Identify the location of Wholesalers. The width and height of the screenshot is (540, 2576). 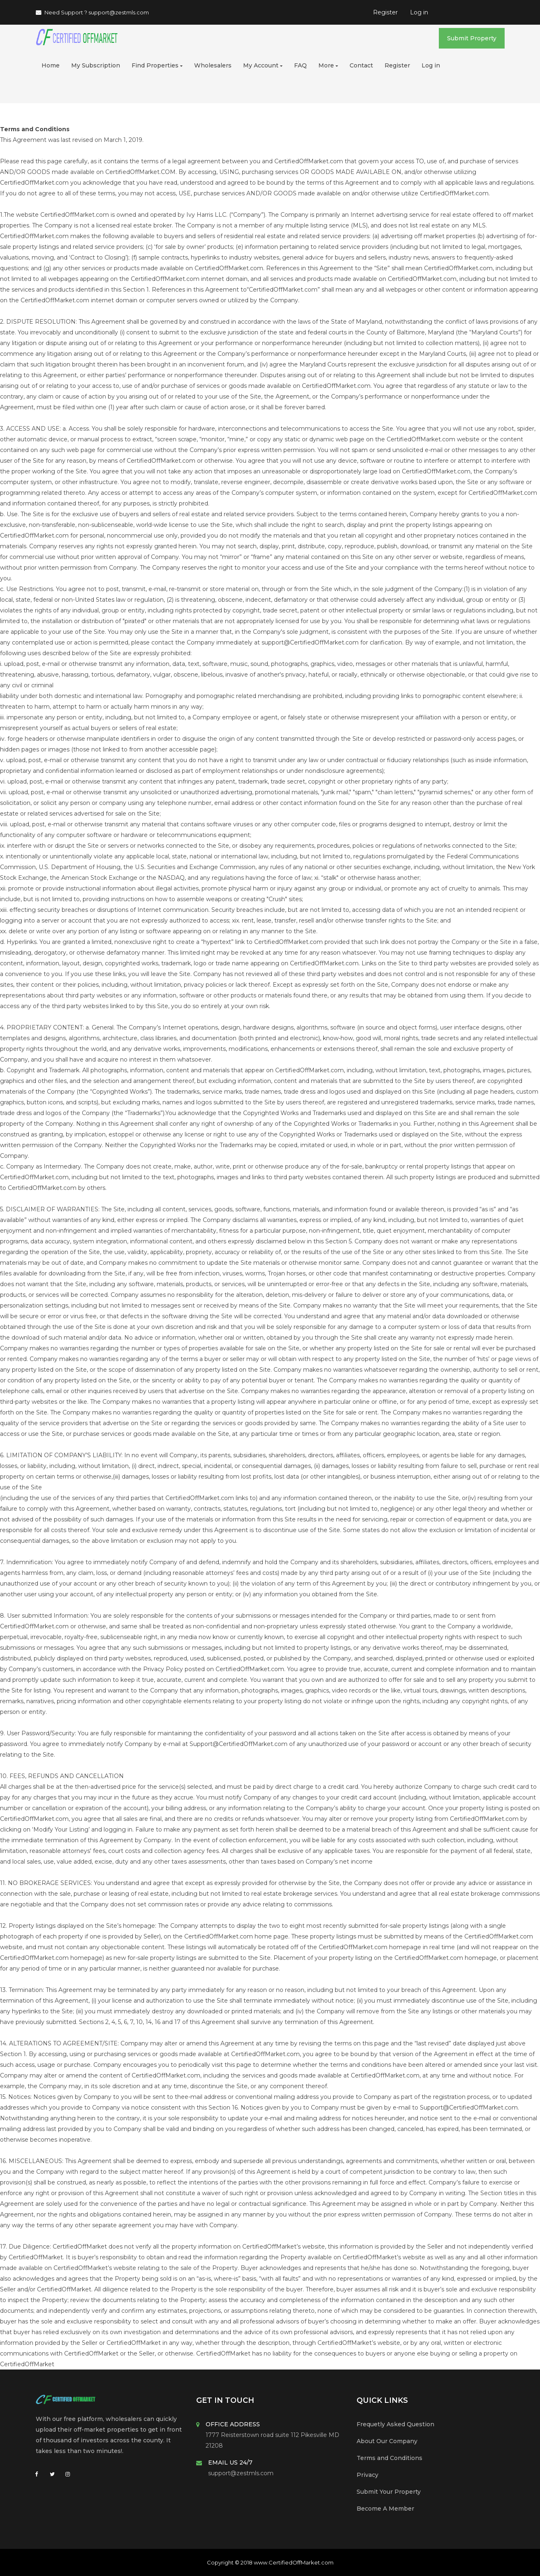
(213, 65).